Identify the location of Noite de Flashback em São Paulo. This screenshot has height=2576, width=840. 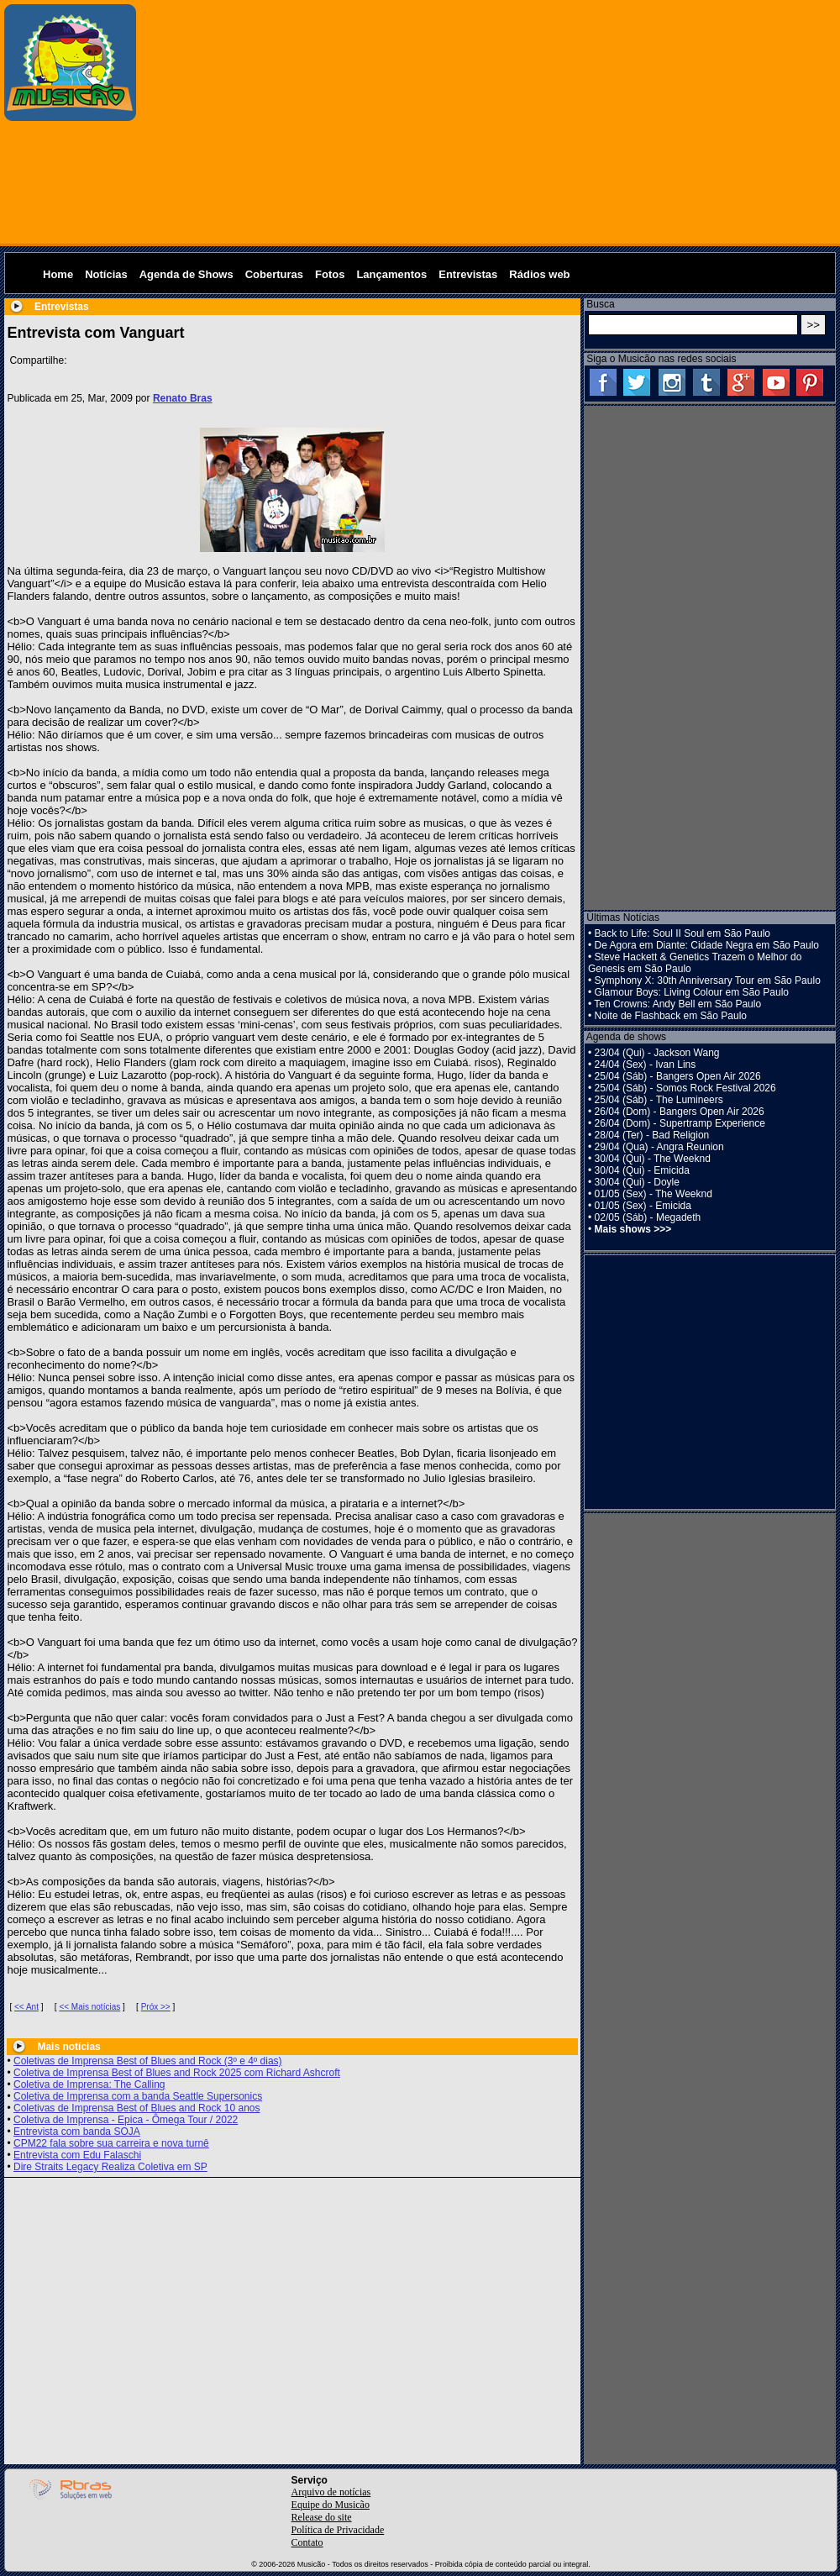
(671, 1016).